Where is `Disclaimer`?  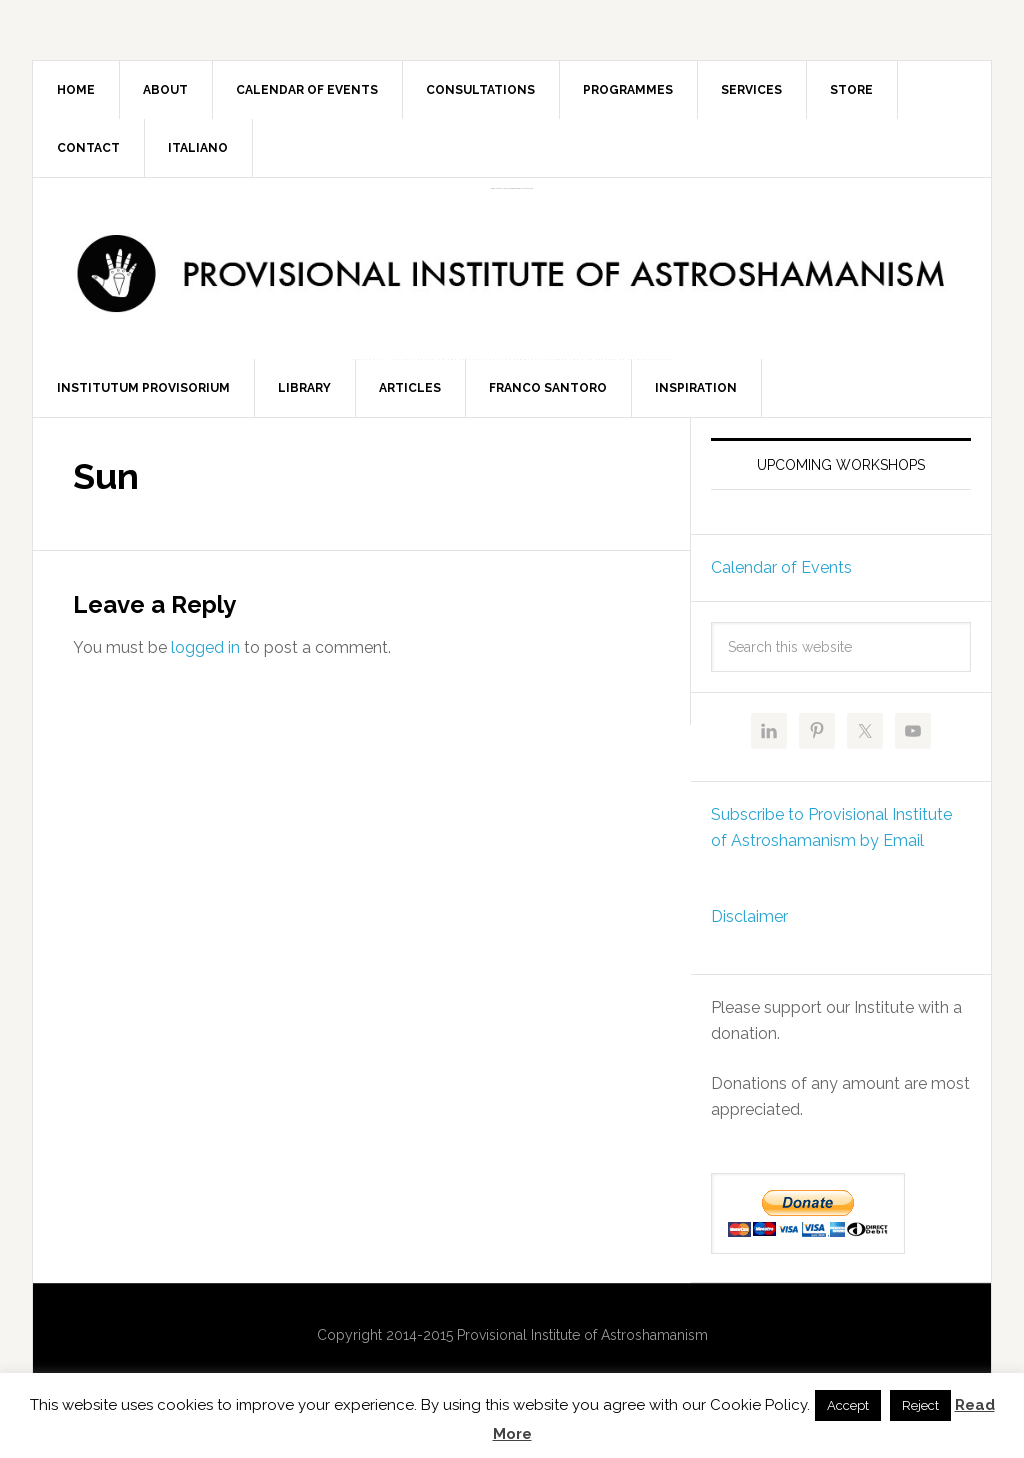 Disclaimer is located at coordinates (749, 926).